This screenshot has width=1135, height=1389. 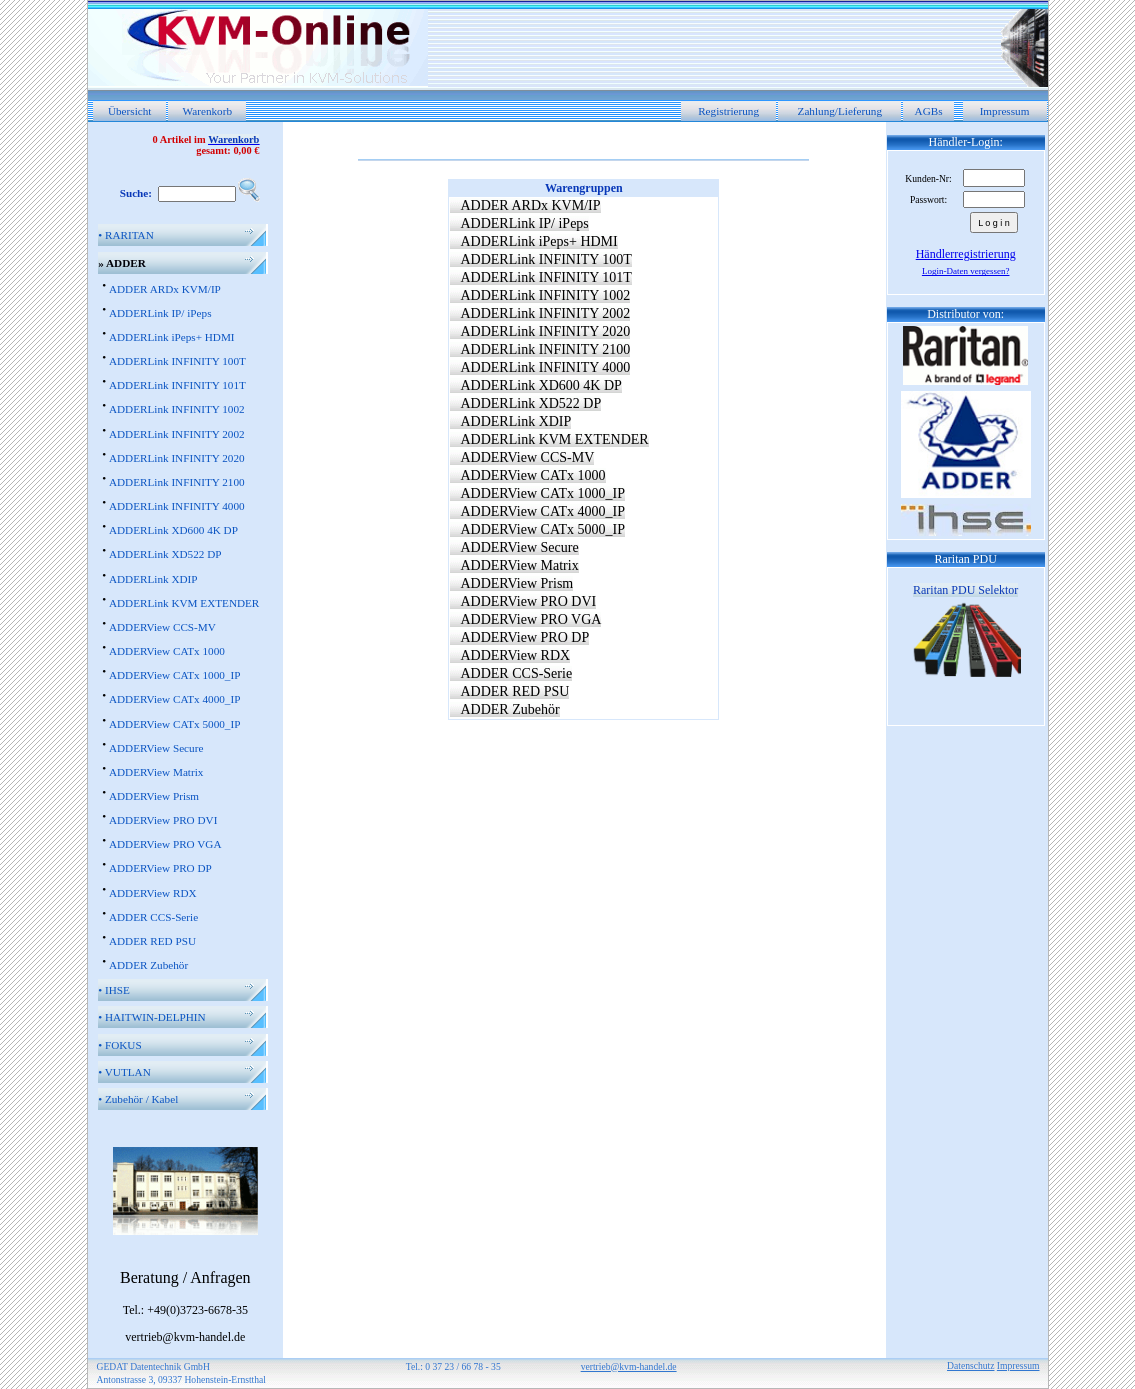 What do you see at coordinates (172, 337) in the screenshot?
I see `ADDERLink iPeps+ HDMI` at bounding box center [172, 337].